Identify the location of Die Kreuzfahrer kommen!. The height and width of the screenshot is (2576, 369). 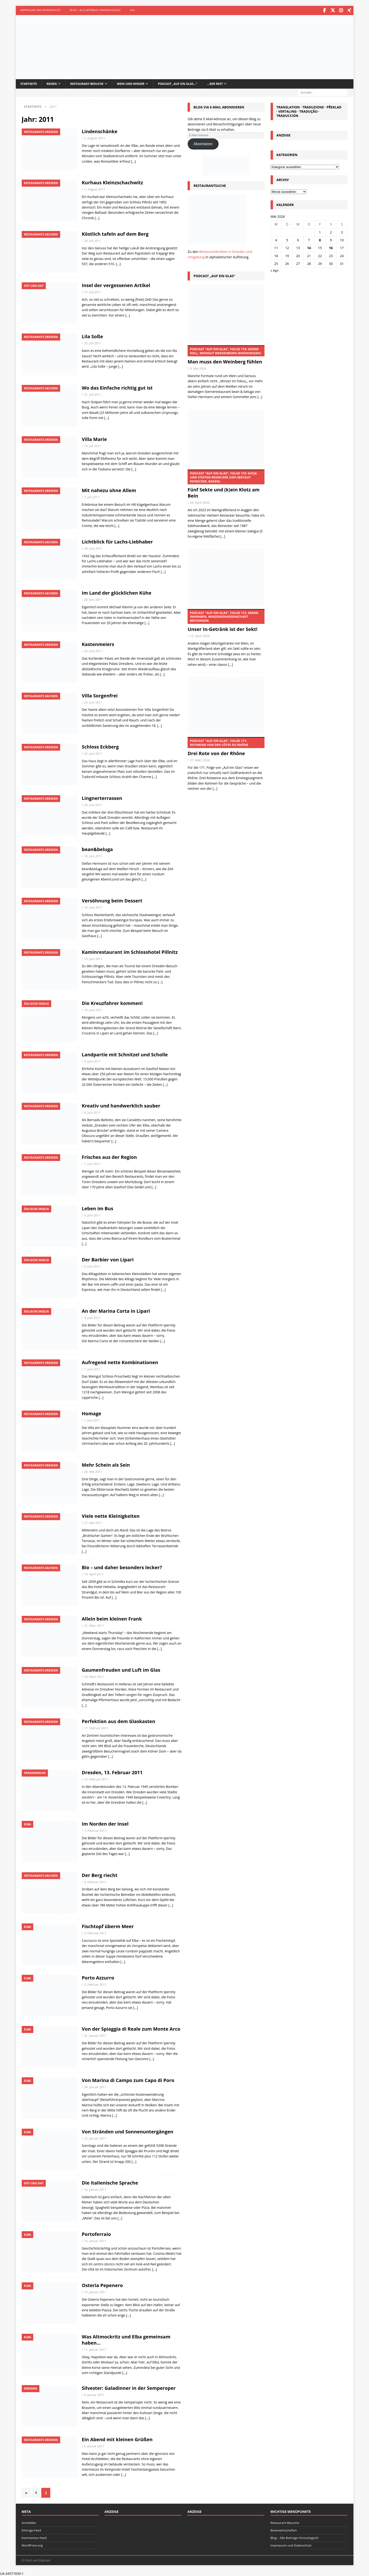
(112, 1003).